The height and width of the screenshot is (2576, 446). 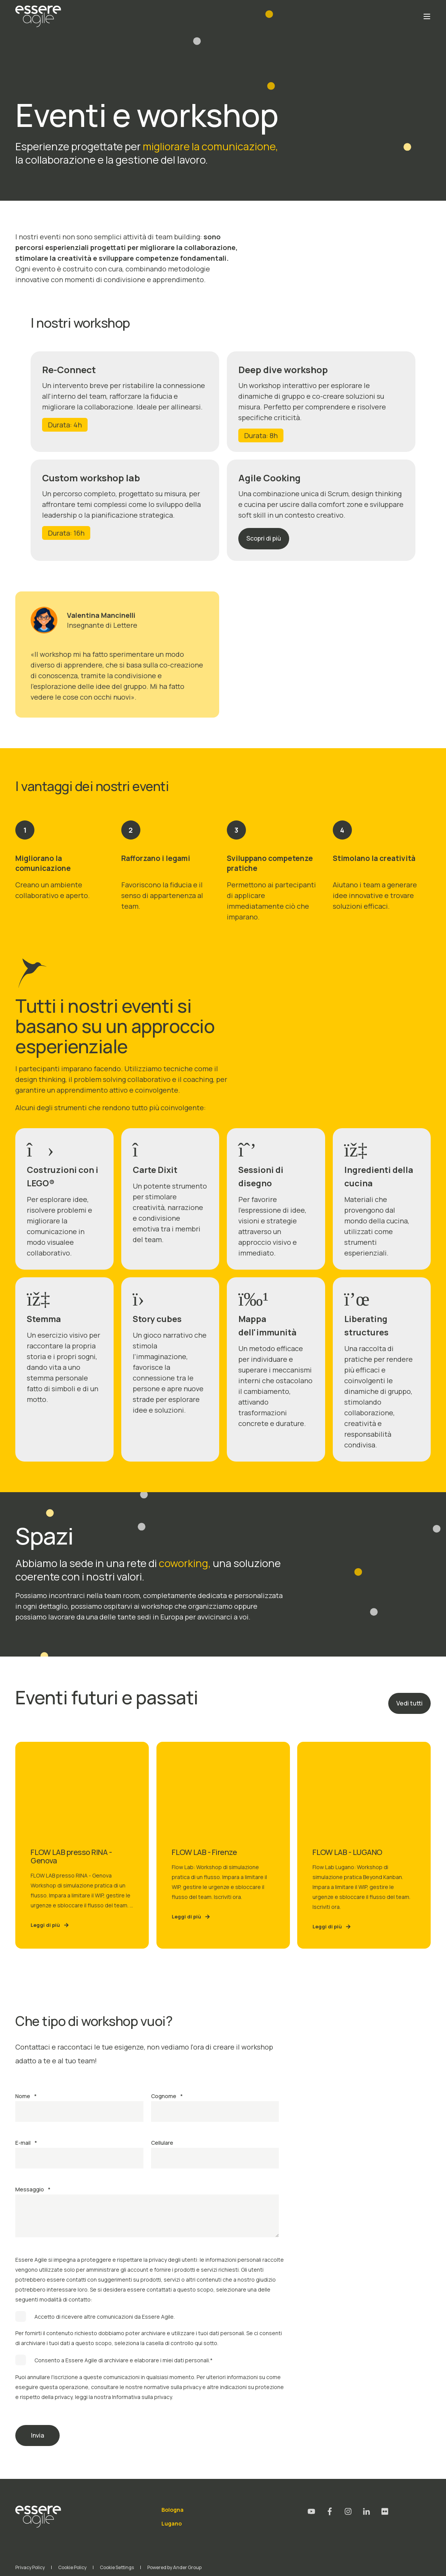 What do you see at coordinates (263, 538) in the screenshot?
I see `Scopri di più` at bounding box center [263, 538].